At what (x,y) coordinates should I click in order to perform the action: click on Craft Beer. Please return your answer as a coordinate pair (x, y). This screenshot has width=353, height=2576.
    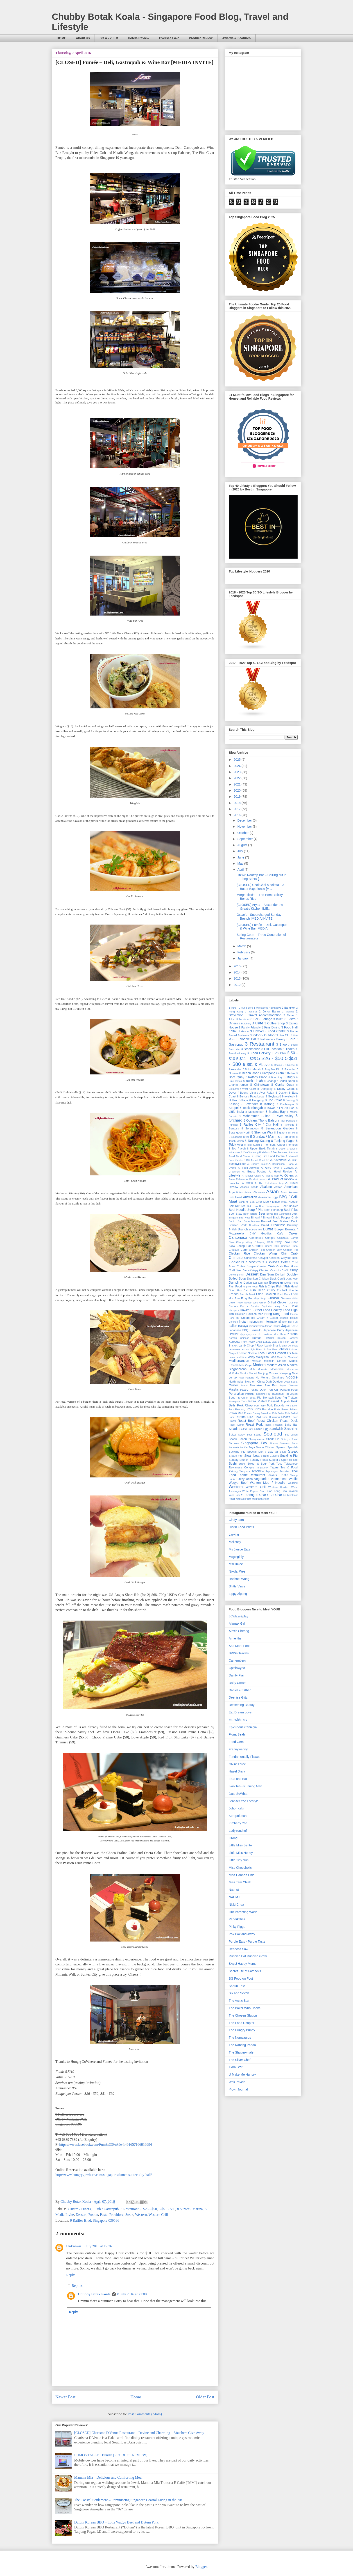
    Looking at the image, I should click on (235, 1270).